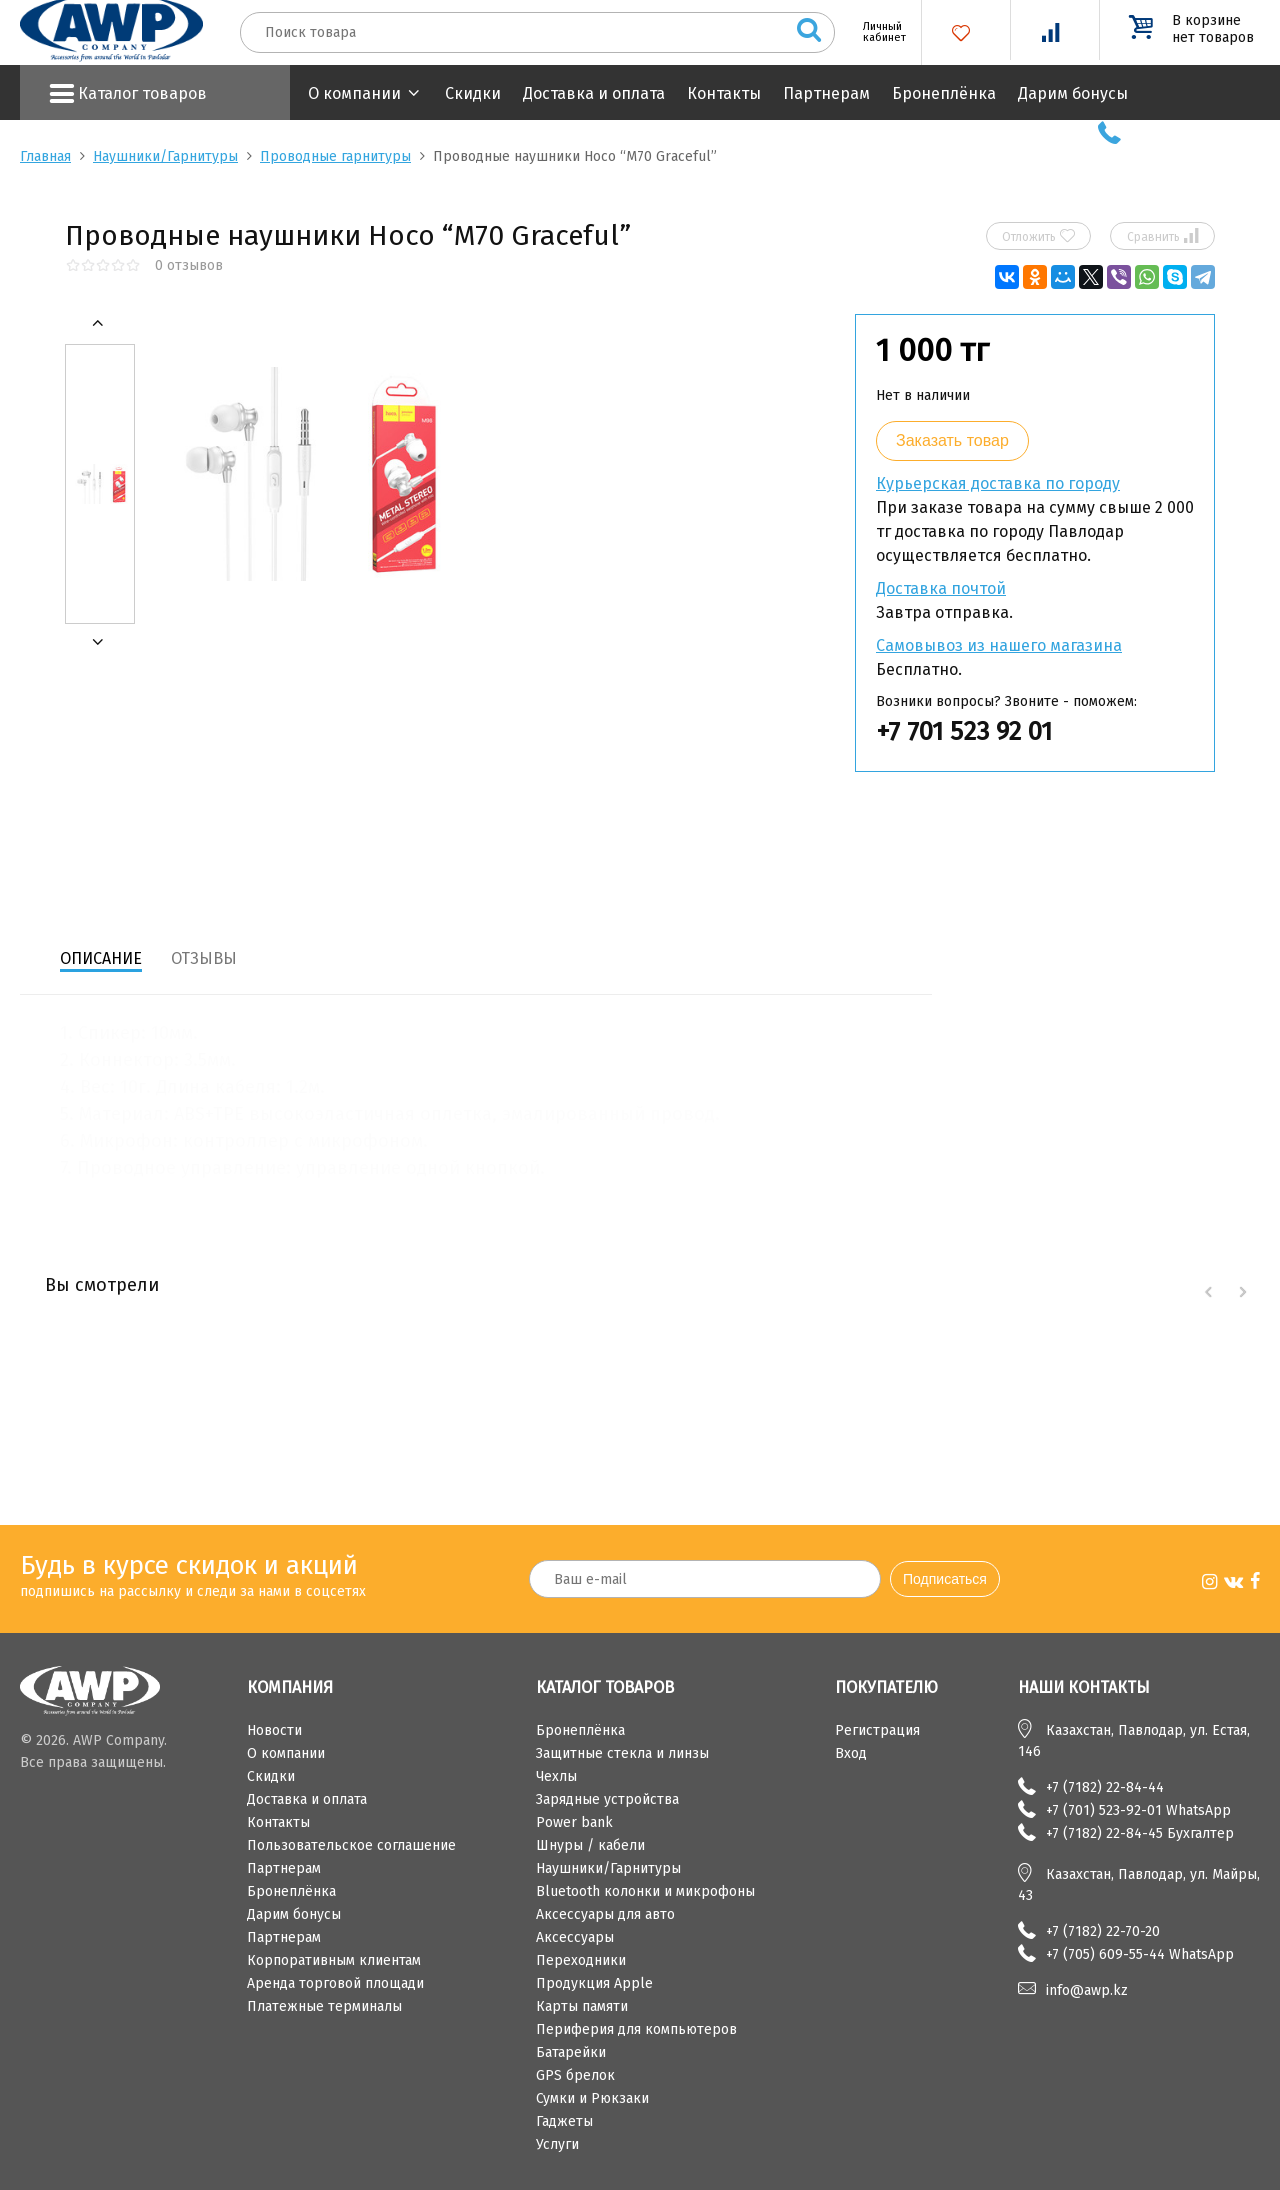 The width and height of the screenshot is (1280, 2190). I want to click on Гаджеты, so click(564, 2121).